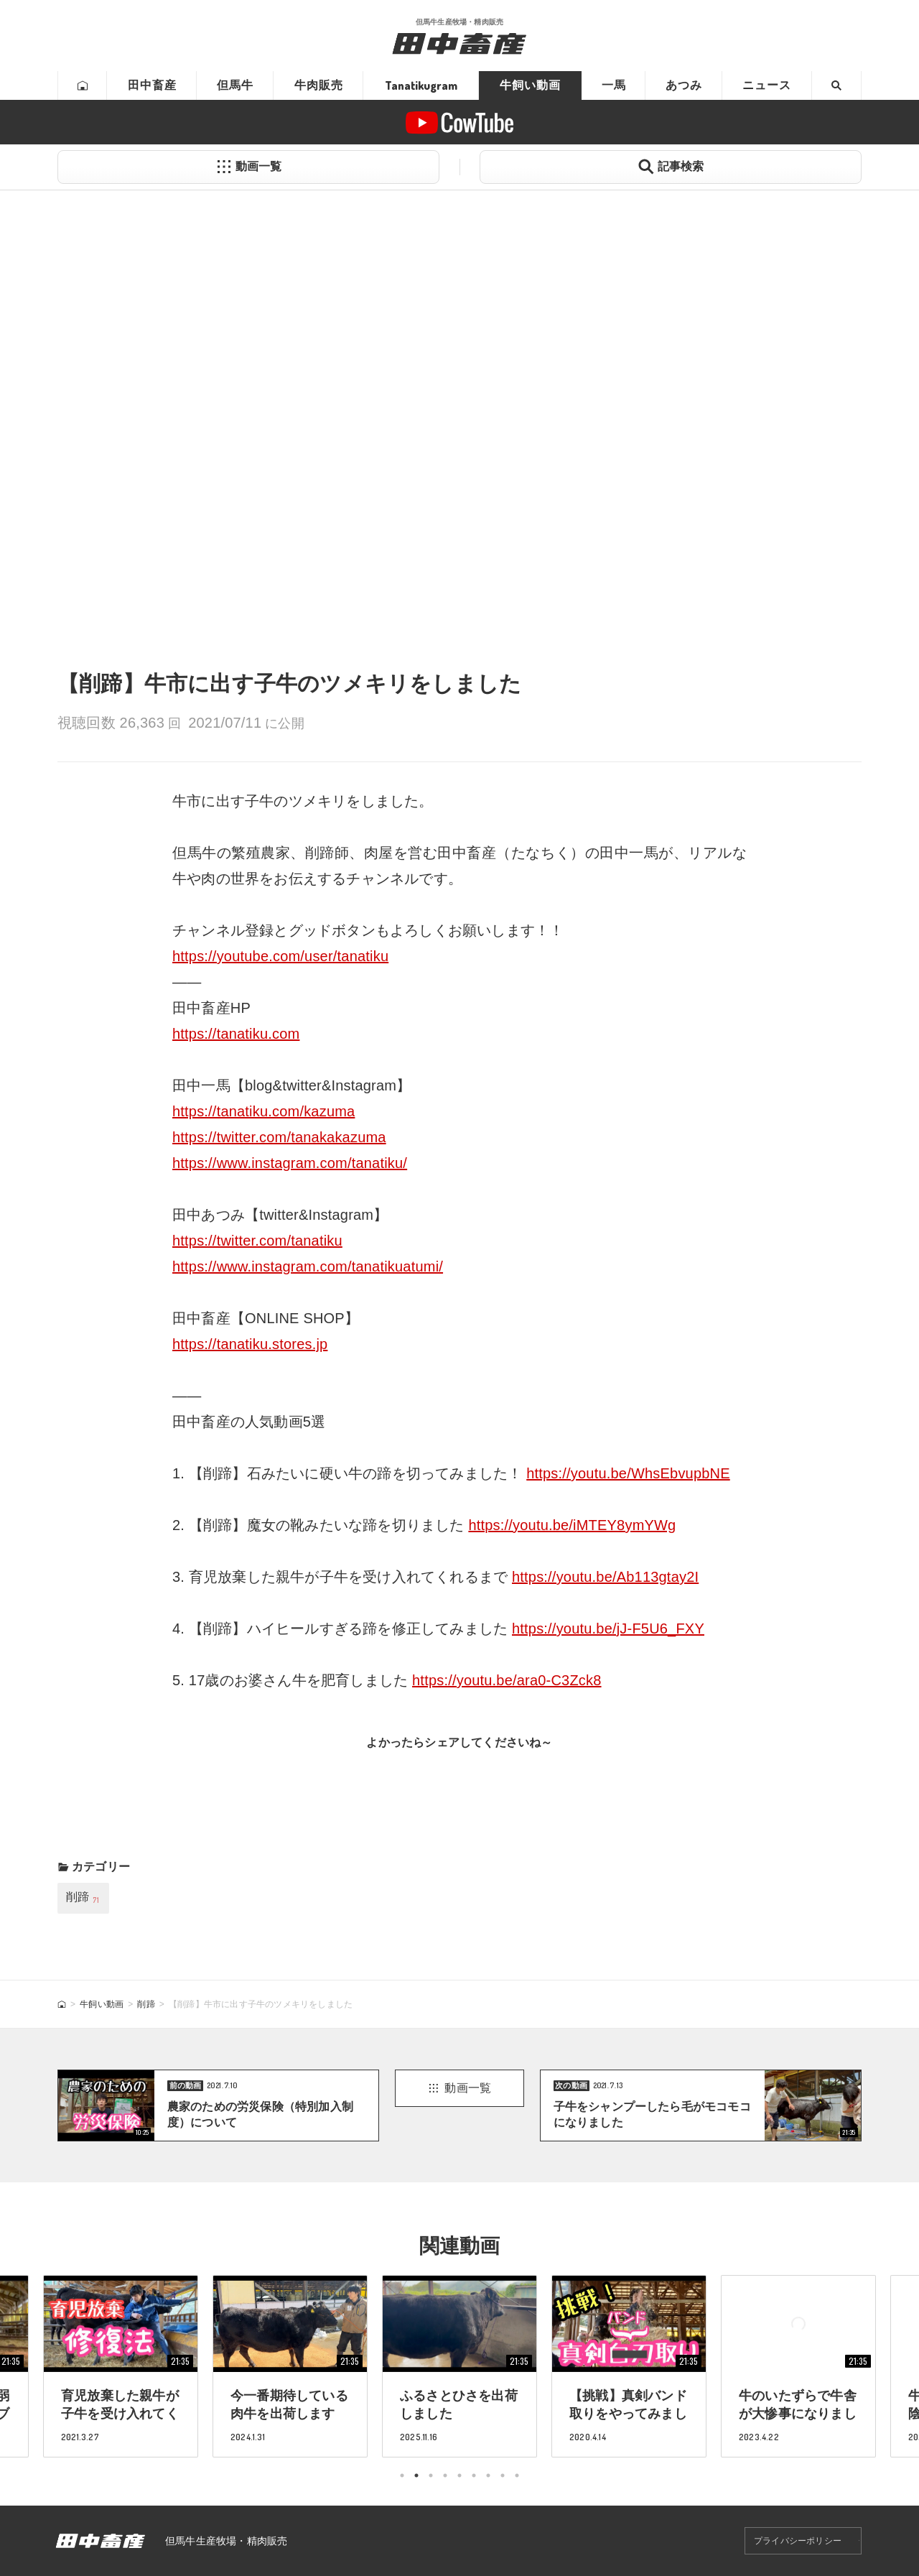  I want to click on 牛肉販売, so click(318, 85).